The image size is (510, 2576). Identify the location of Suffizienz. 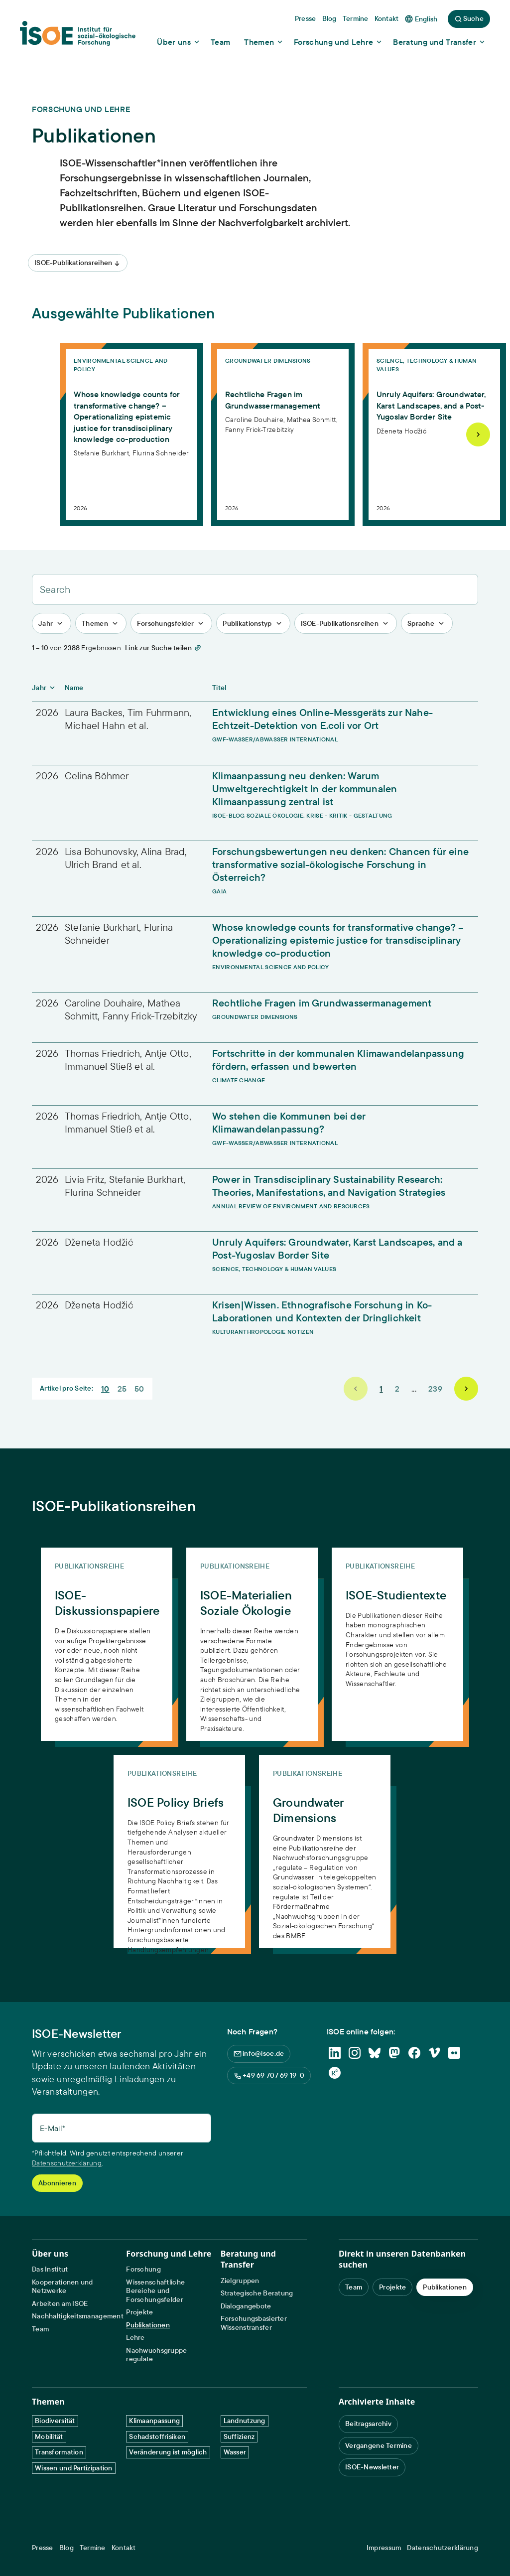
(239, 2436).